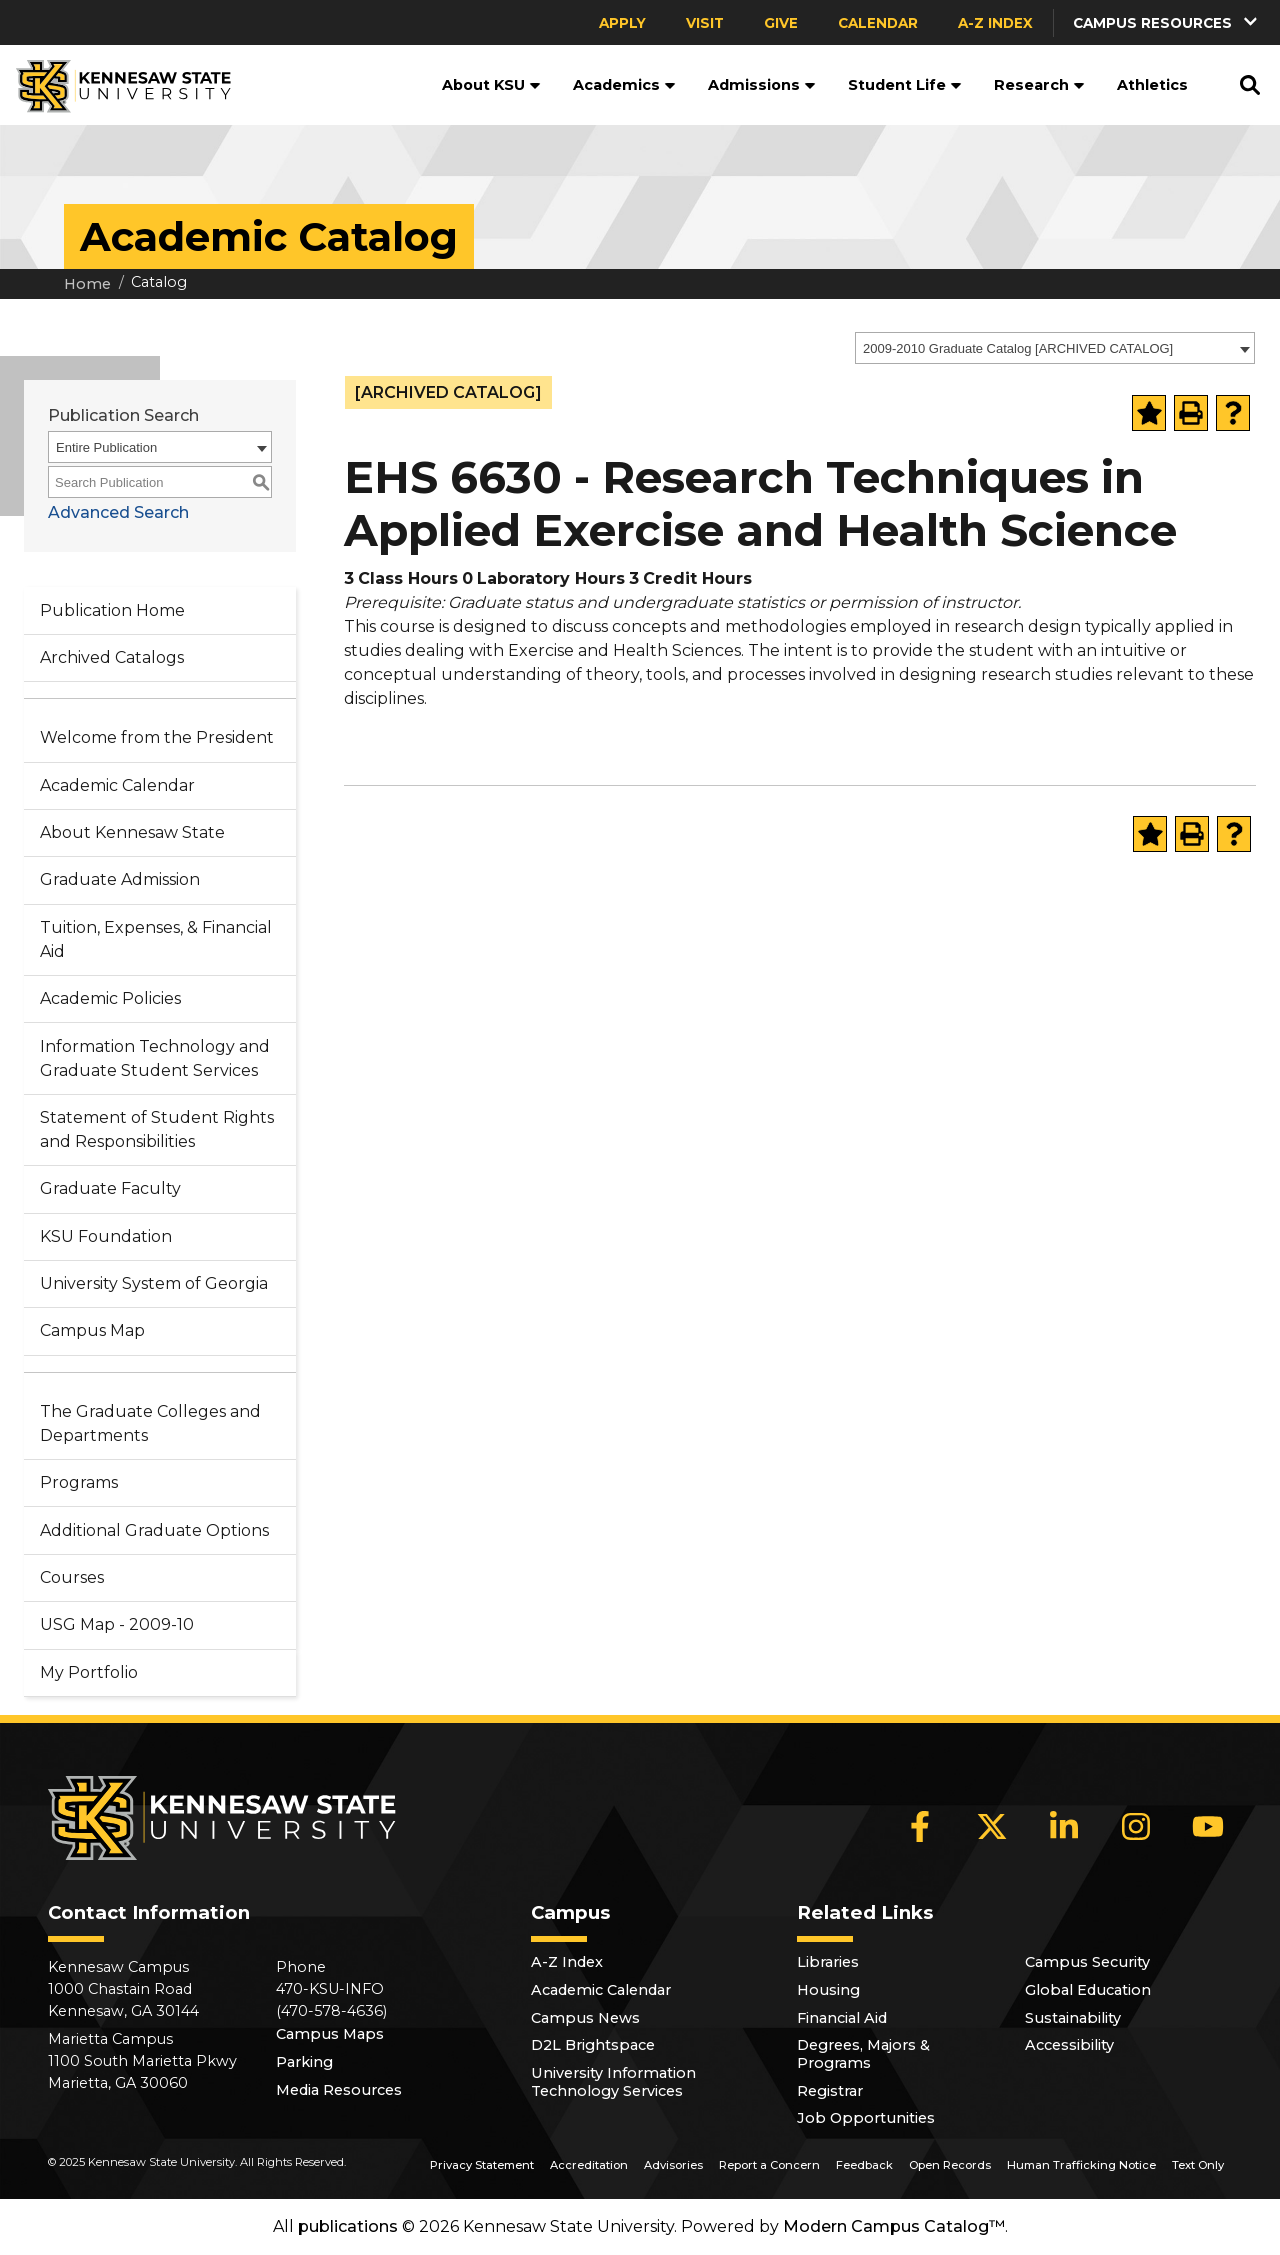  What do you see at coordinates (1055, 348) in the screenshot?
I see `[combobox]` at bounding box center [1055, 348].